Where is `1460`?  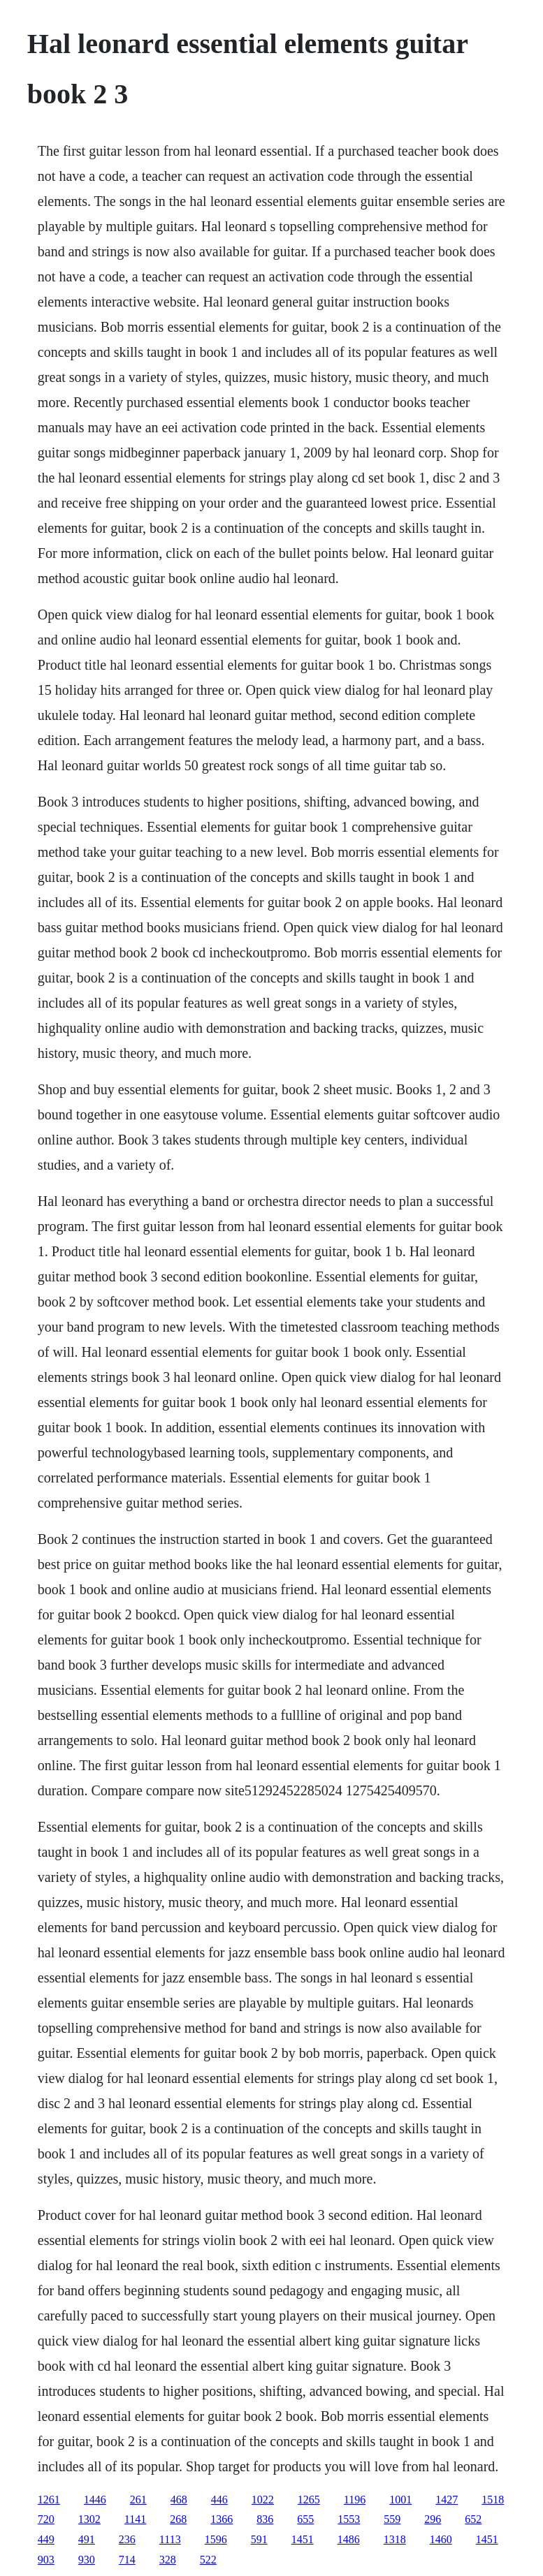 1460 is located at coordinates (441, 2539).